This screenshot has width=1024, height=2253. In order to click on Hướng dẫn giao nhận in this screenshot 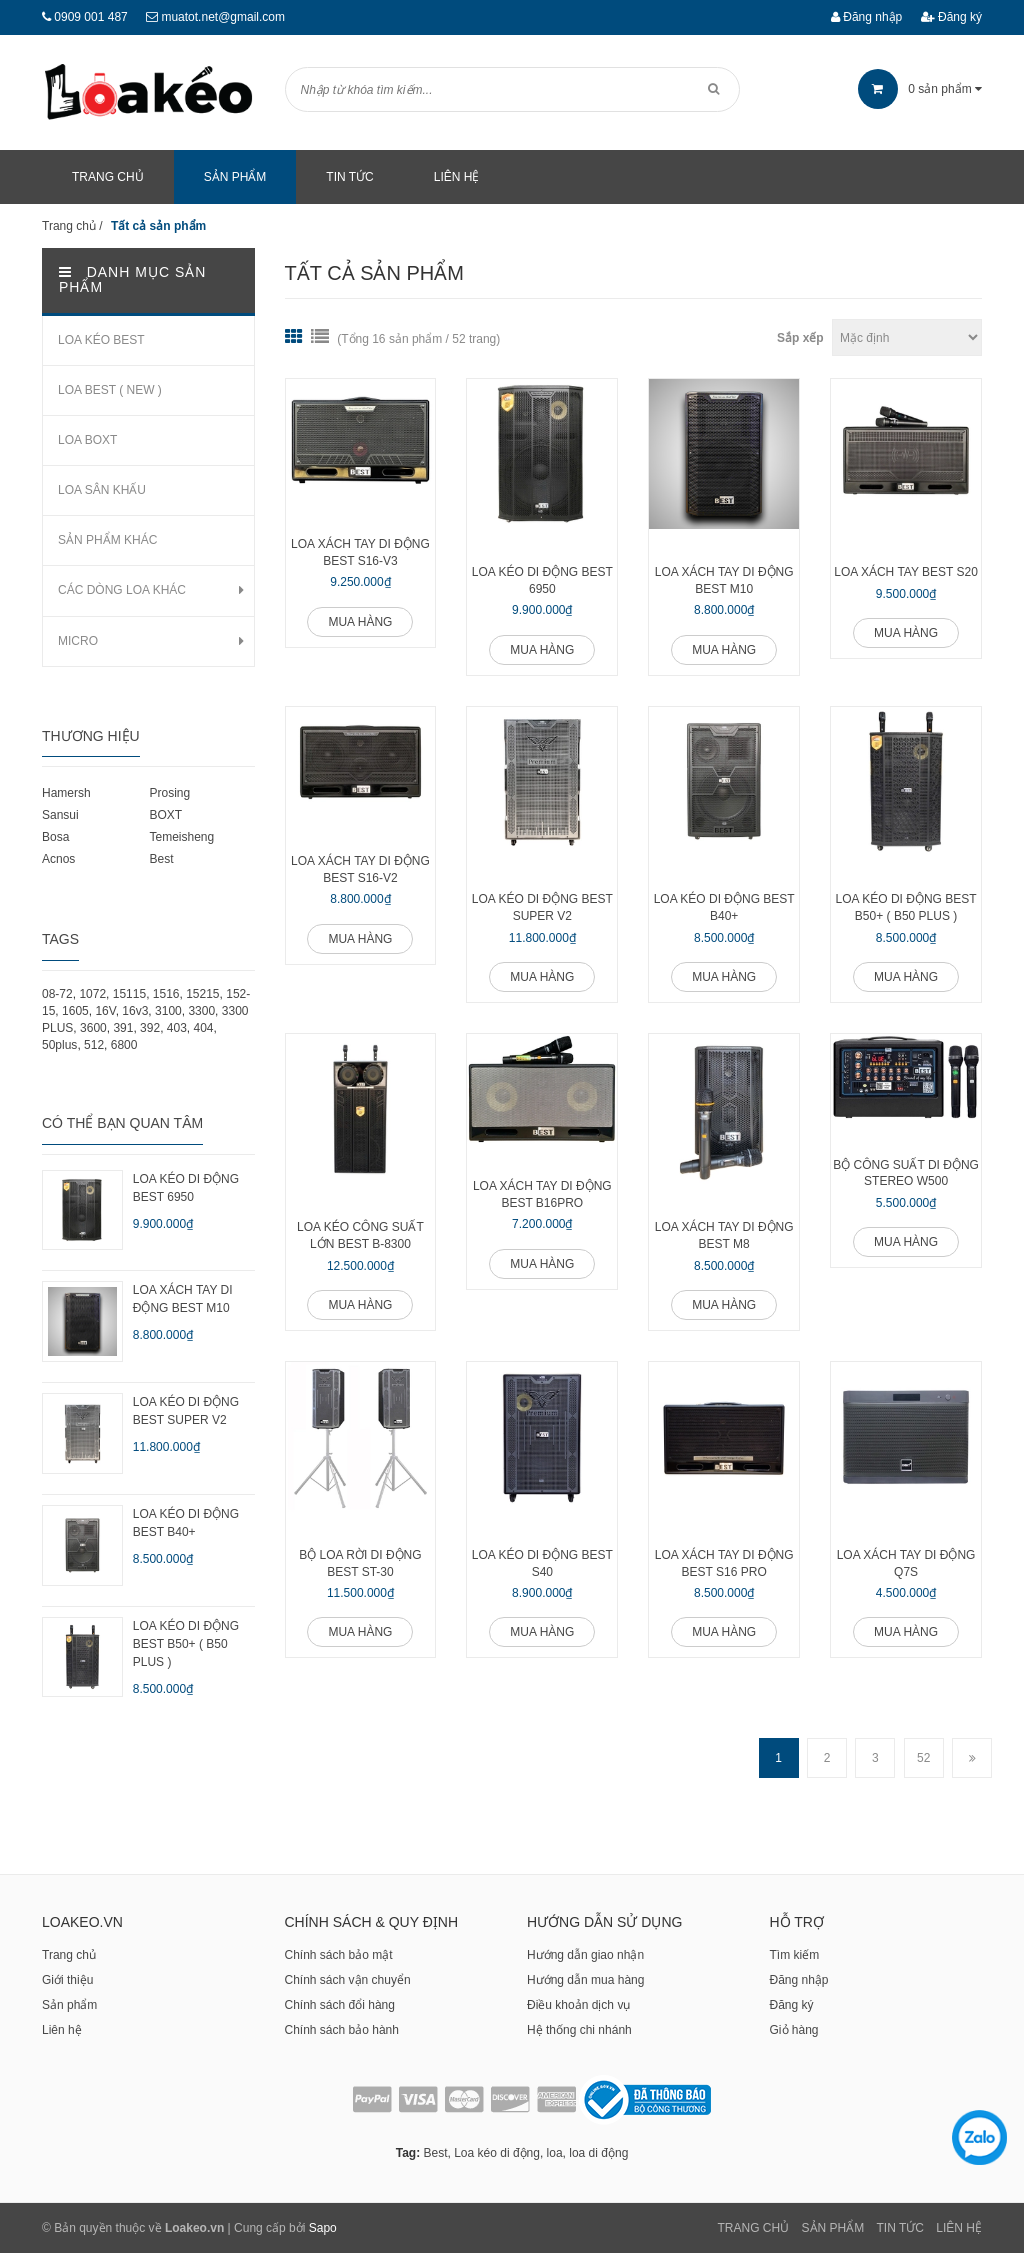, I will do `click(585, 1955)`.